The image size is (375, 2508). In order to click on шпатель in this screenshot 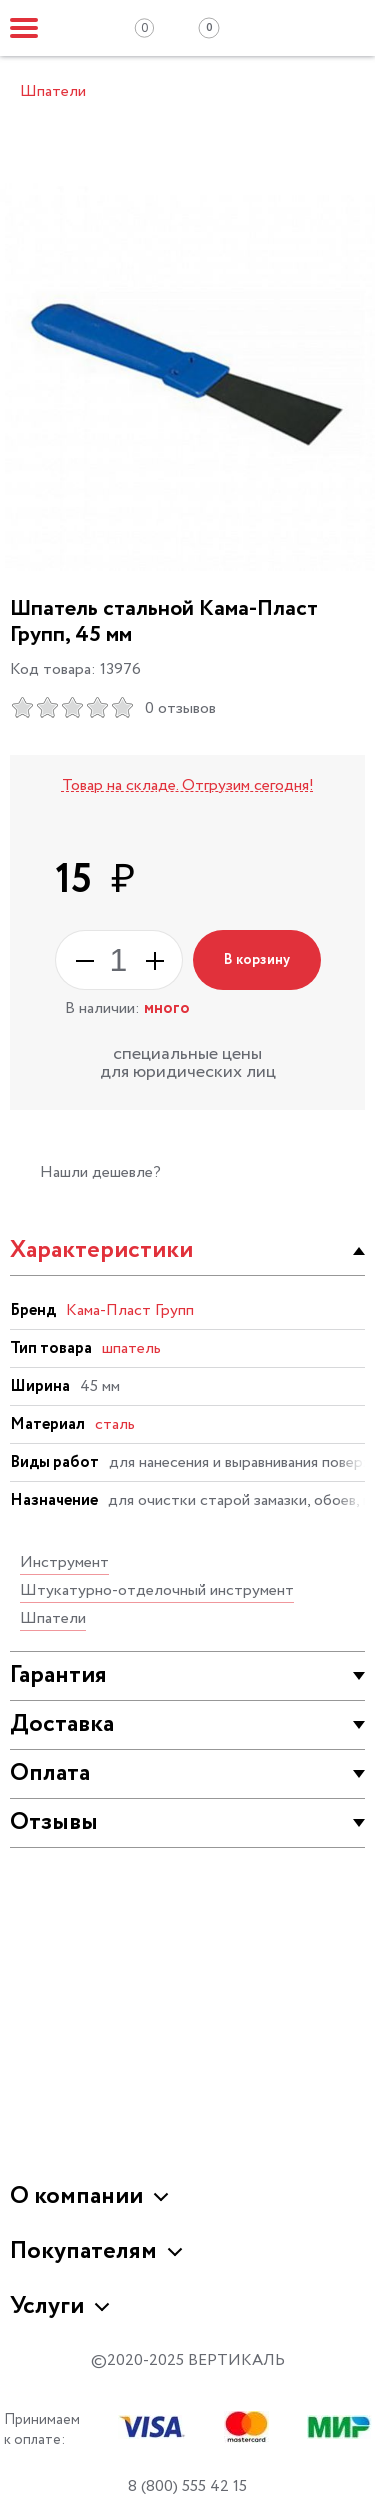, I will do `click(131, 1348)`.